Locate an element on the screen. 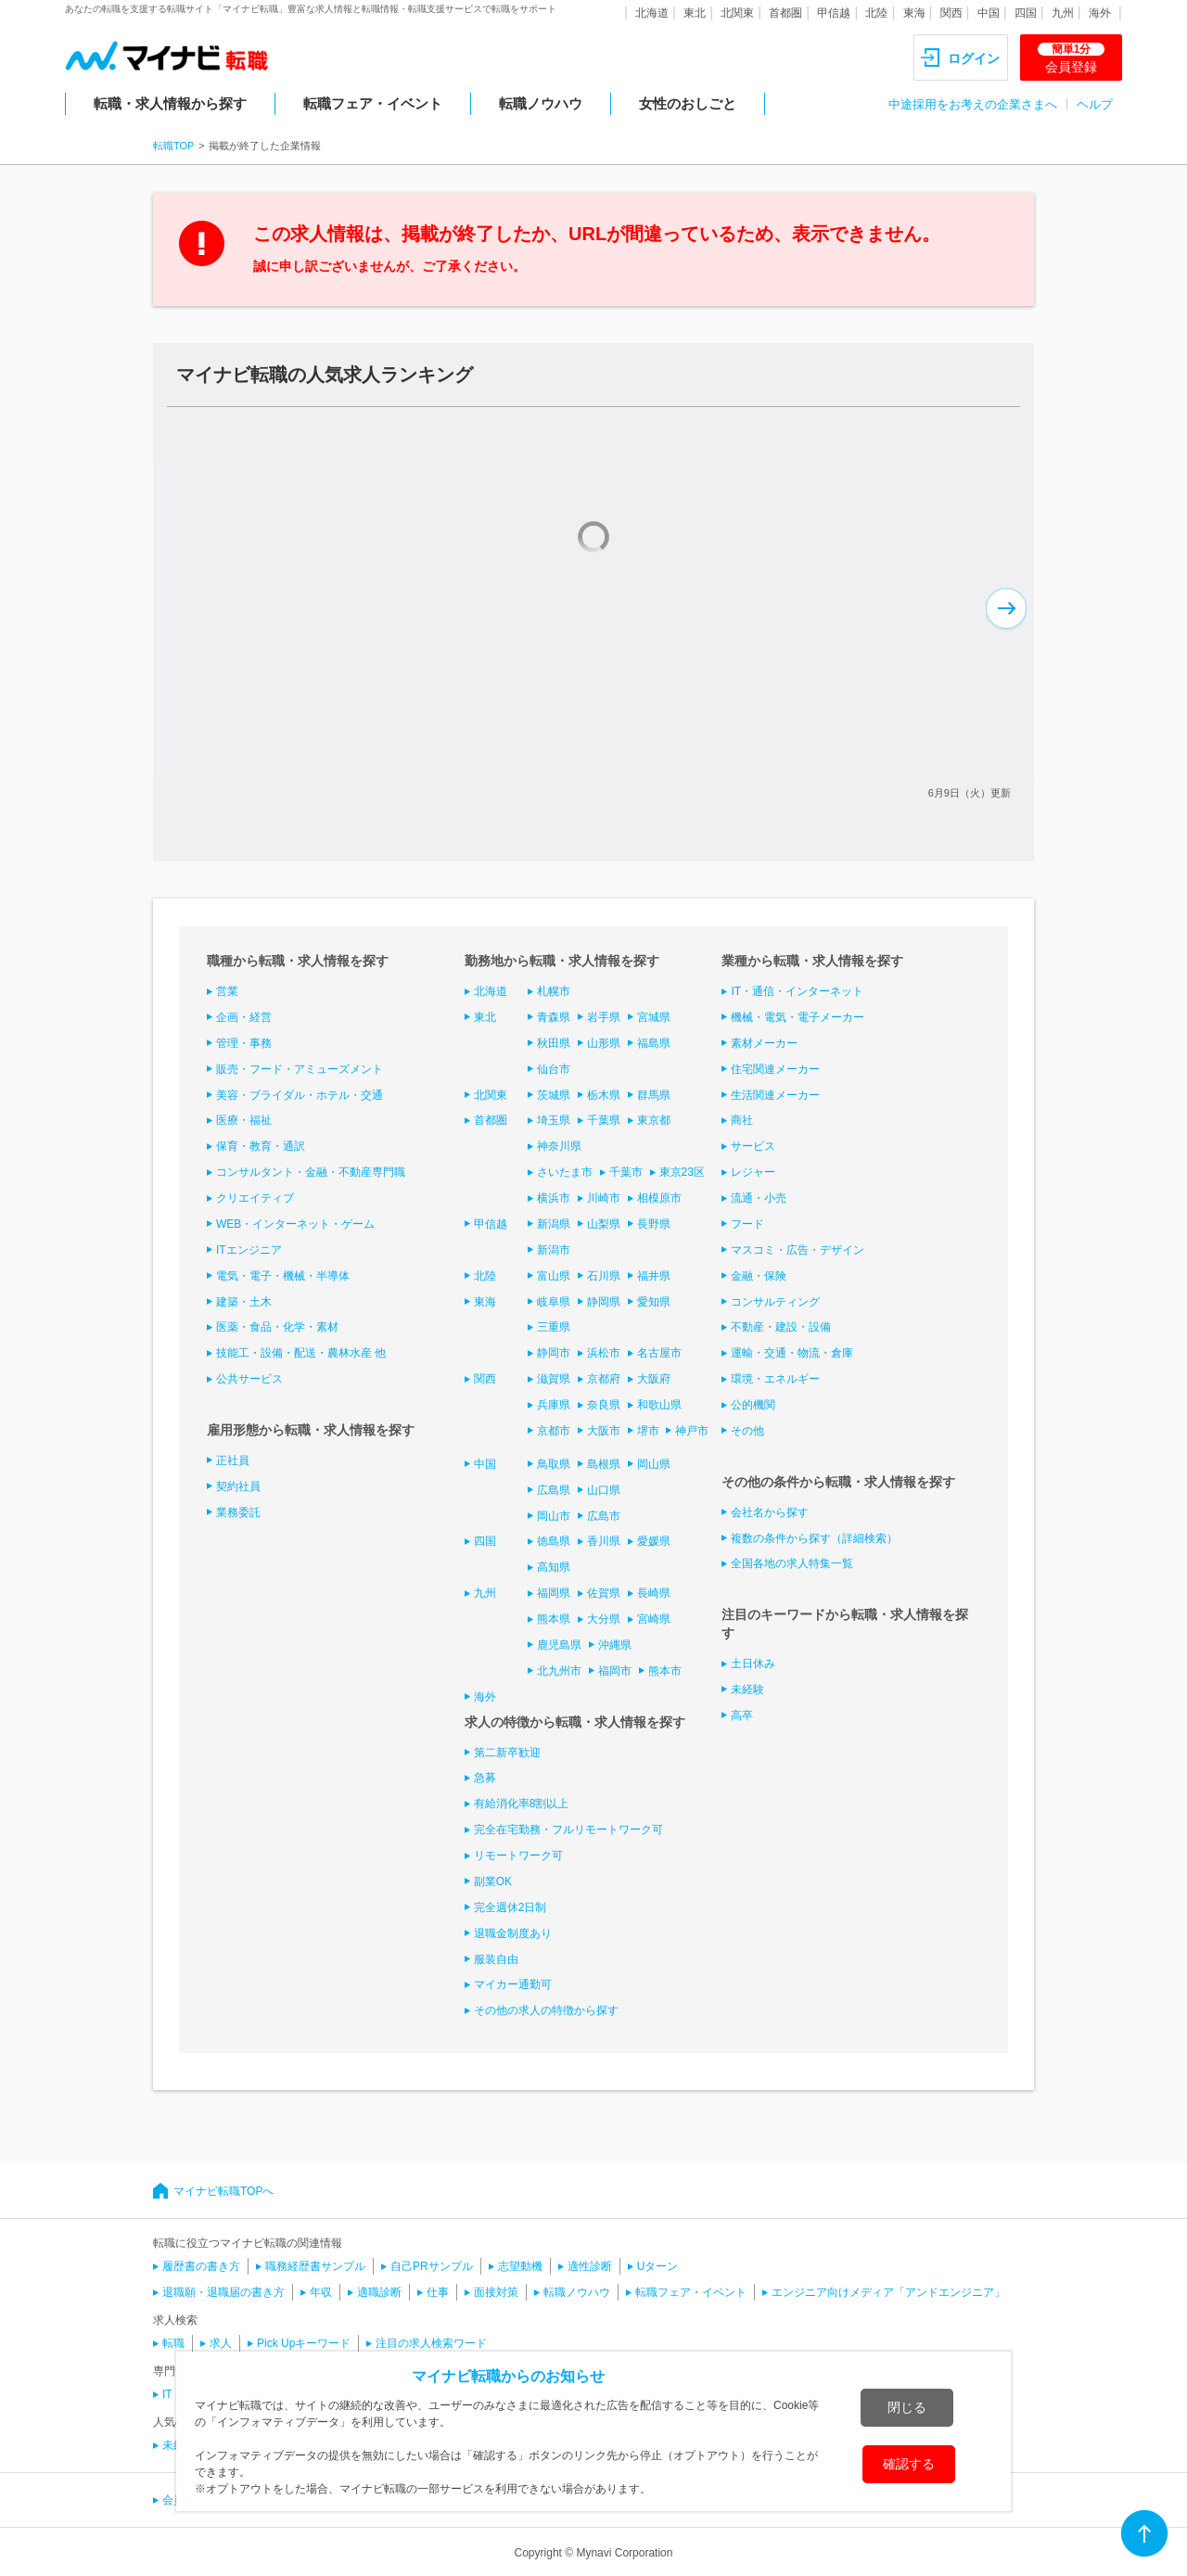 The width and height of the screenshot is (1187, 2576). 医療・福祉 is located at coordinates (244, 1120).